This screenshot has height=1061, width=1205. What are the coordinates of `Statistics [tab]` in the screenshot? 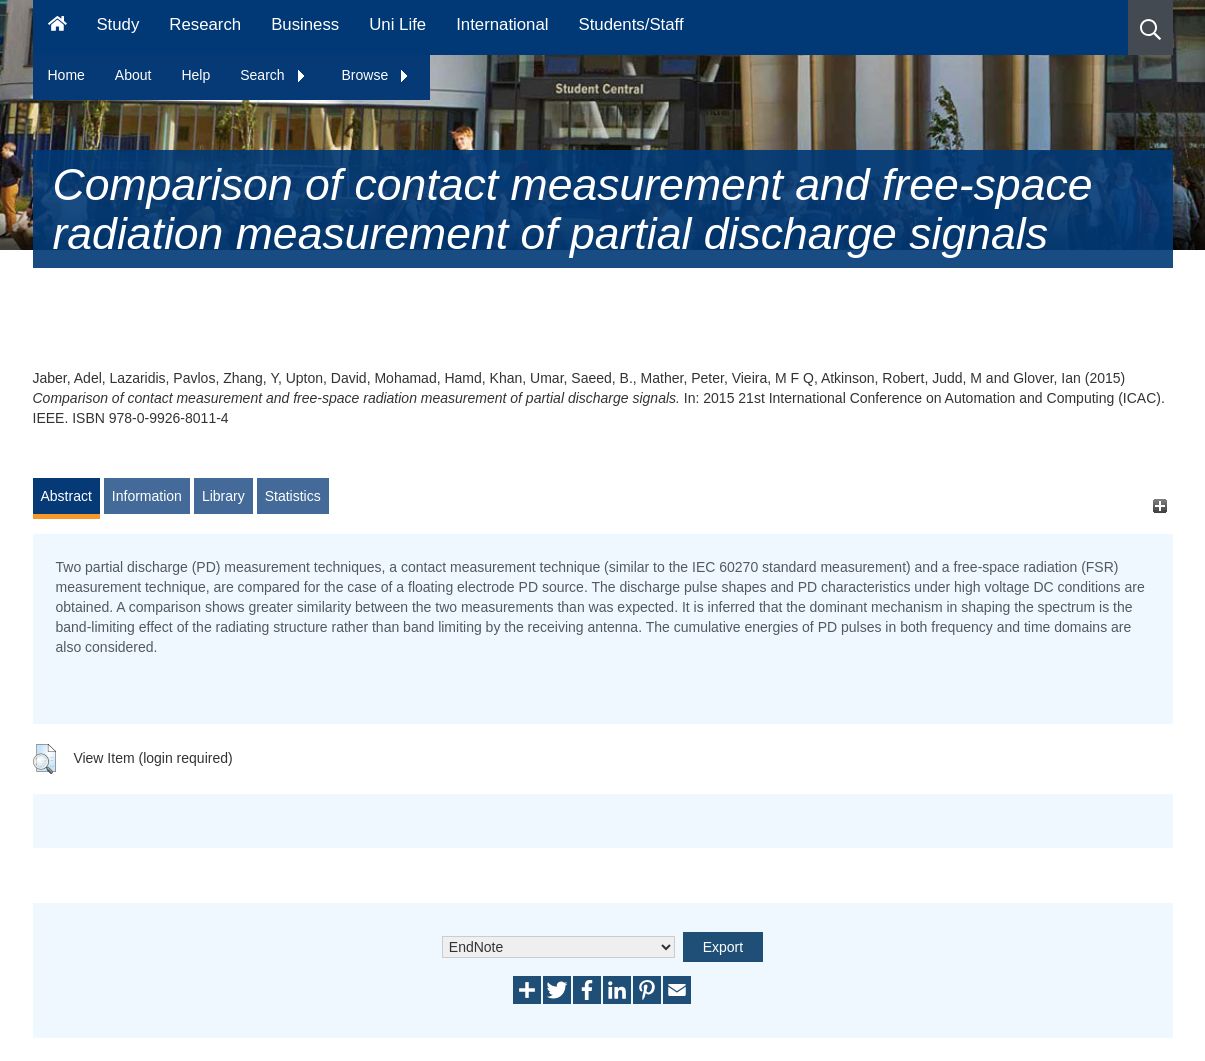 It's located at (293, 496).